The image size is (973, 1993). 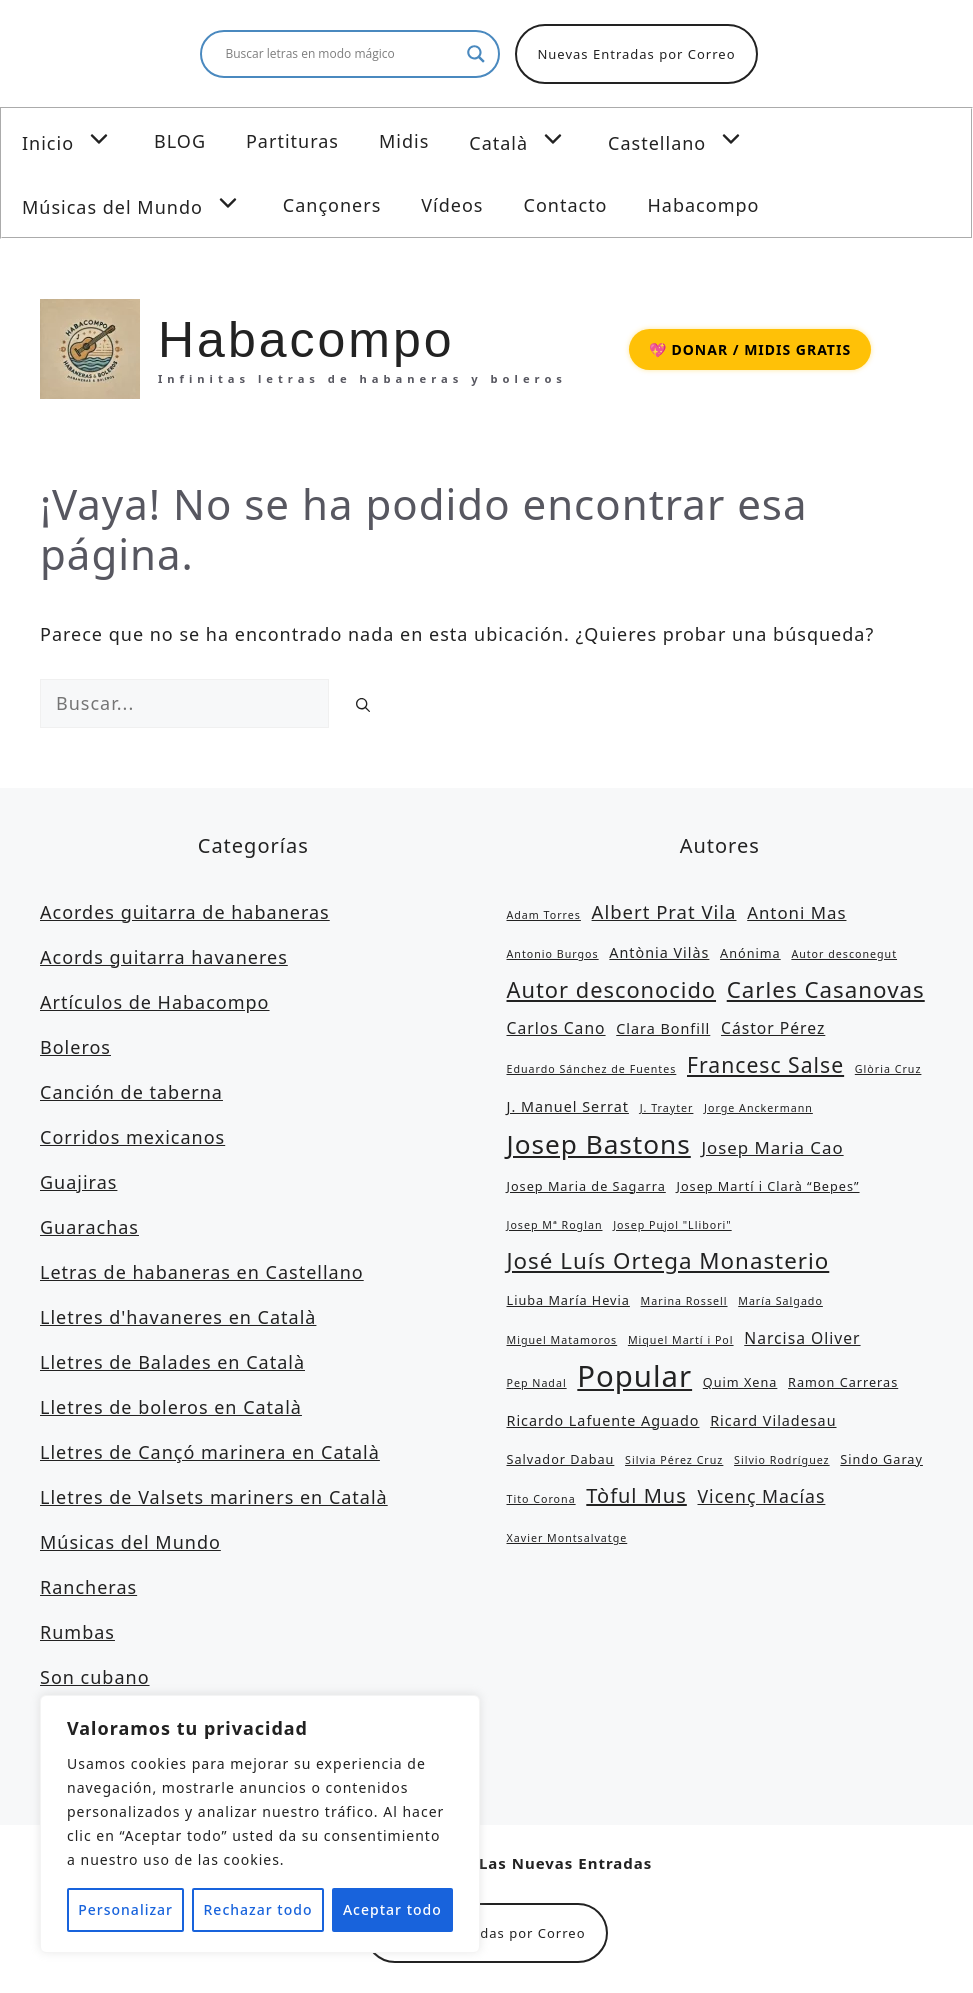 I want to click on Artículos de Habacompo, so click(x=155, y=1002).